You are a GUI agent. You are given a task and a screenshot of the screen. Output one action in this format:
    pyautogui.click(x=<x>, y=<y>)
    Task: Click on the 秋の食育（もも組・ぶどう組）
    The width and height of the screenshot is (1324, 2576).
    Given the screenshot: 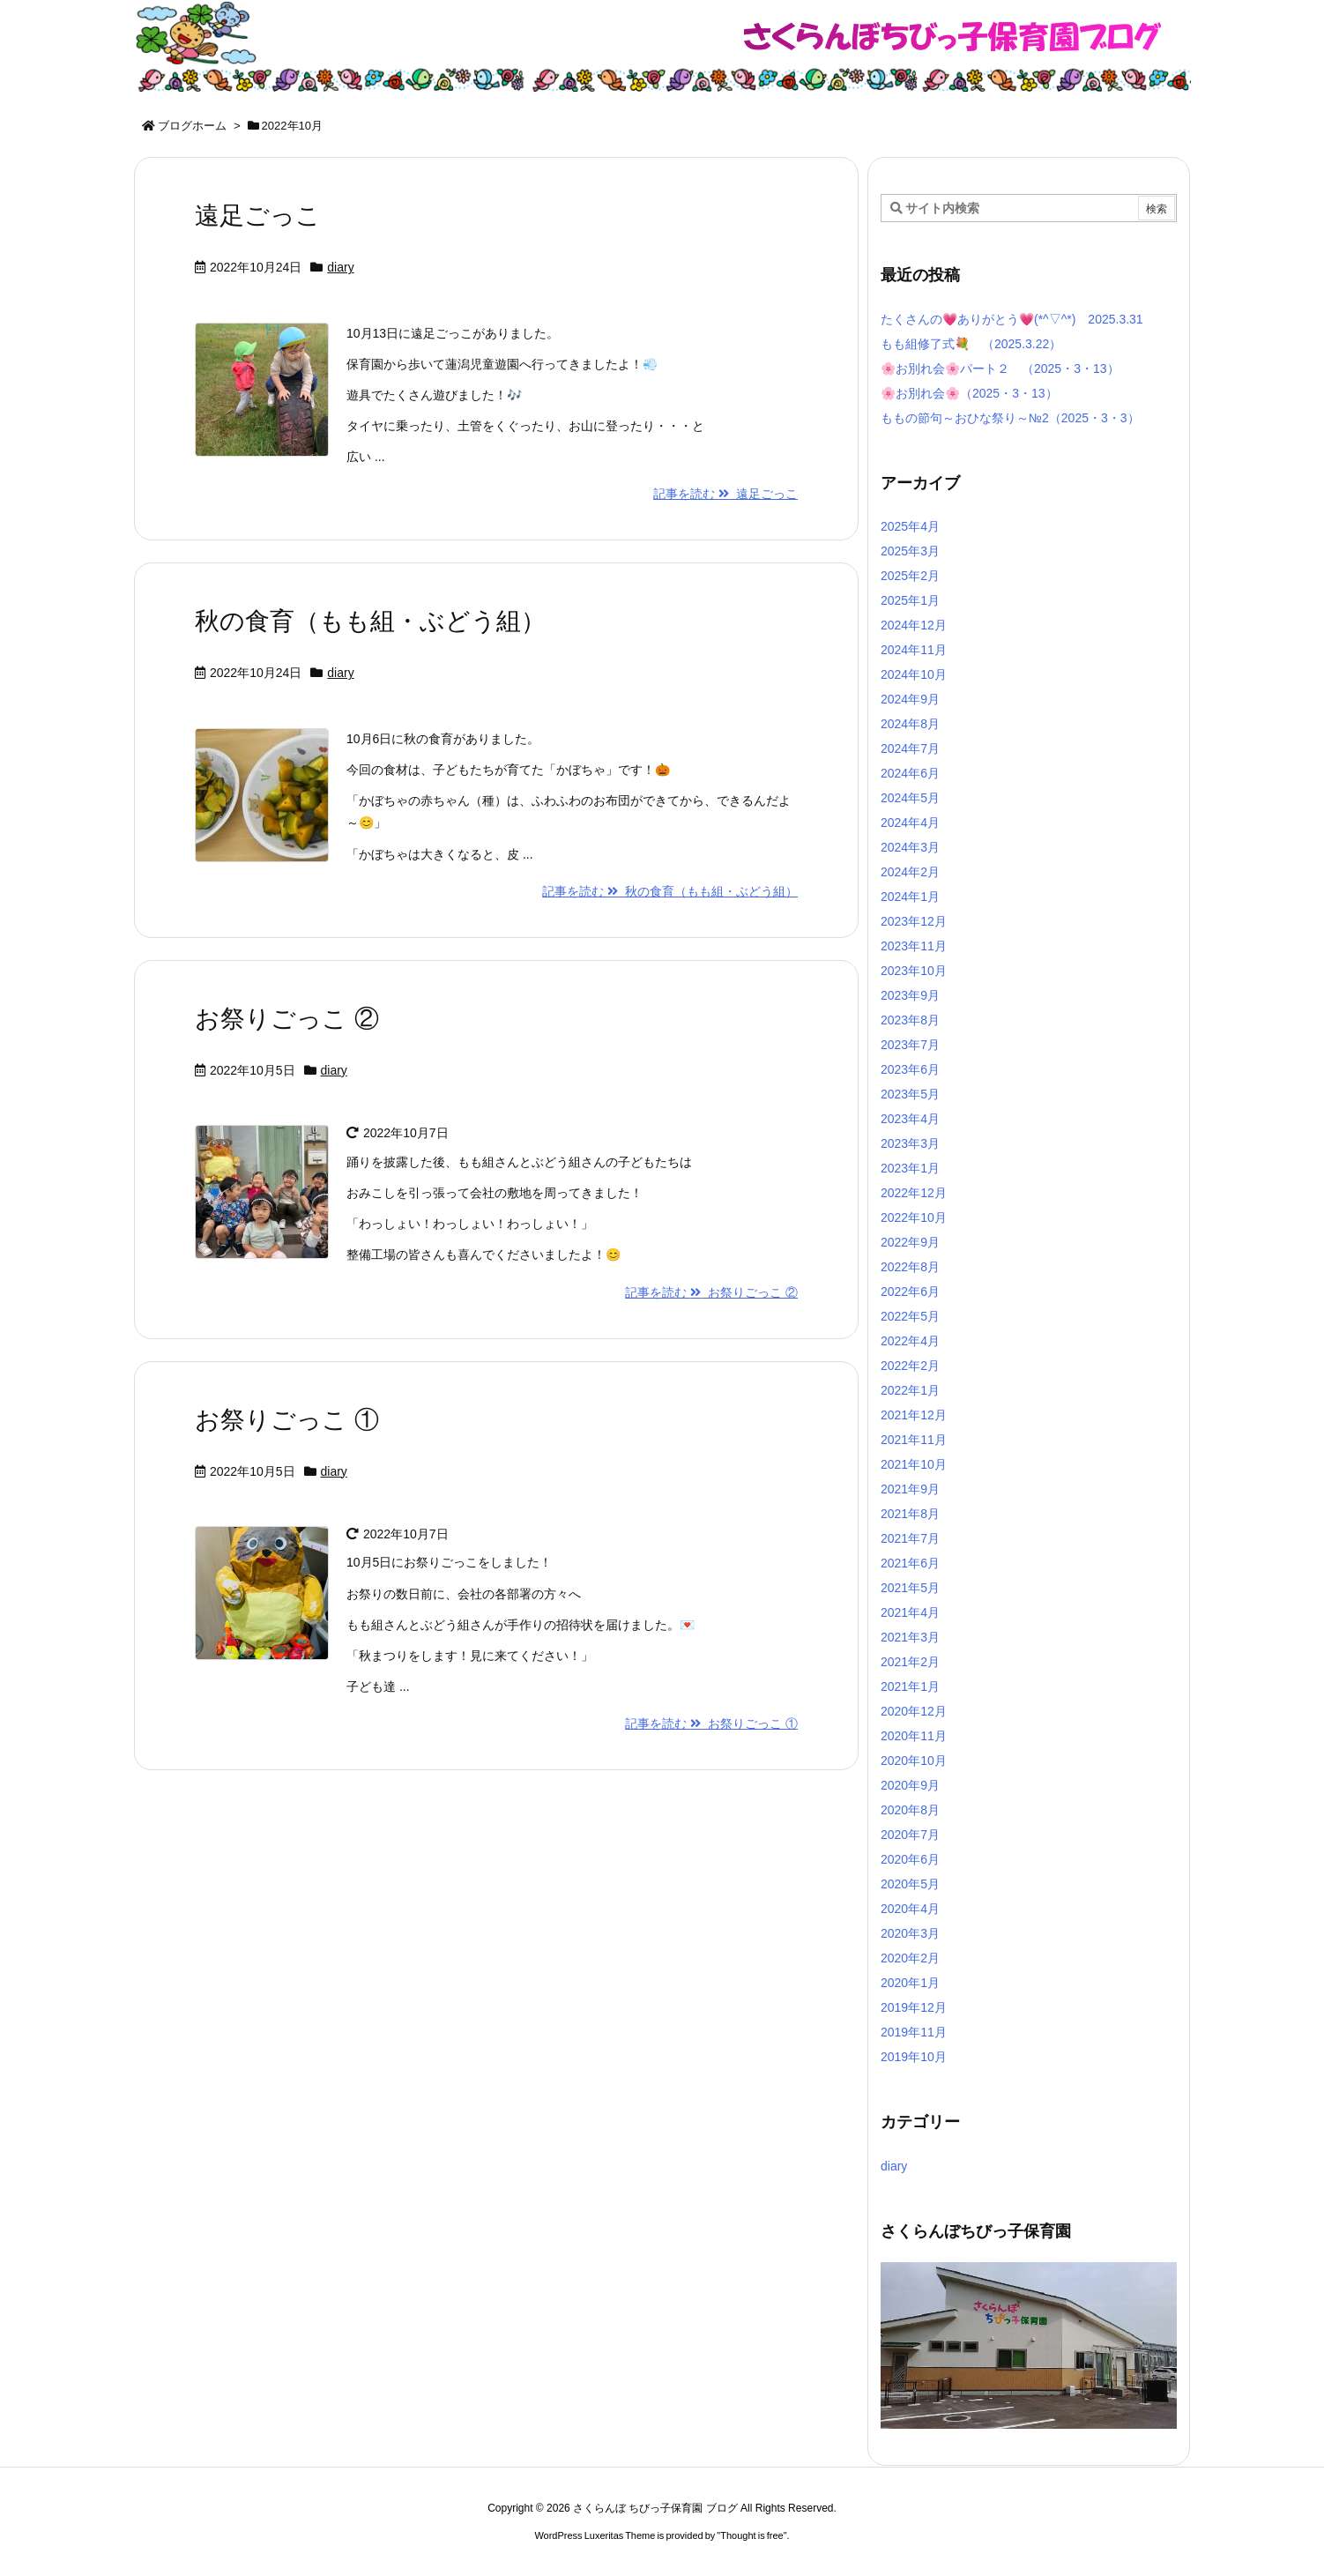 What is the action you would take?
    pyautogui.click(x=370, y=621)
    